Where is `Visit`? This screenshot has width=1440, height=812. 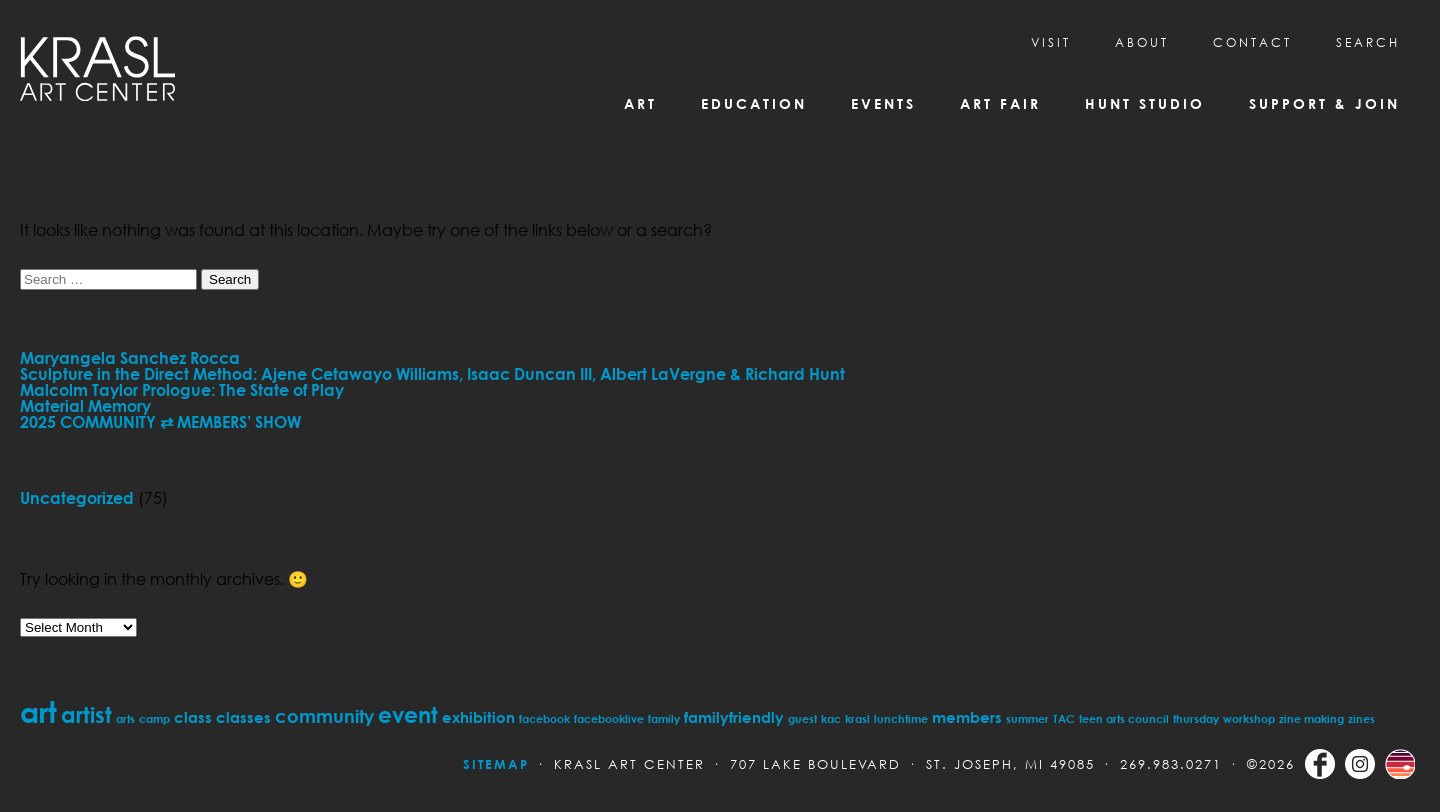 Visit is located at coordinates (1051, 42).